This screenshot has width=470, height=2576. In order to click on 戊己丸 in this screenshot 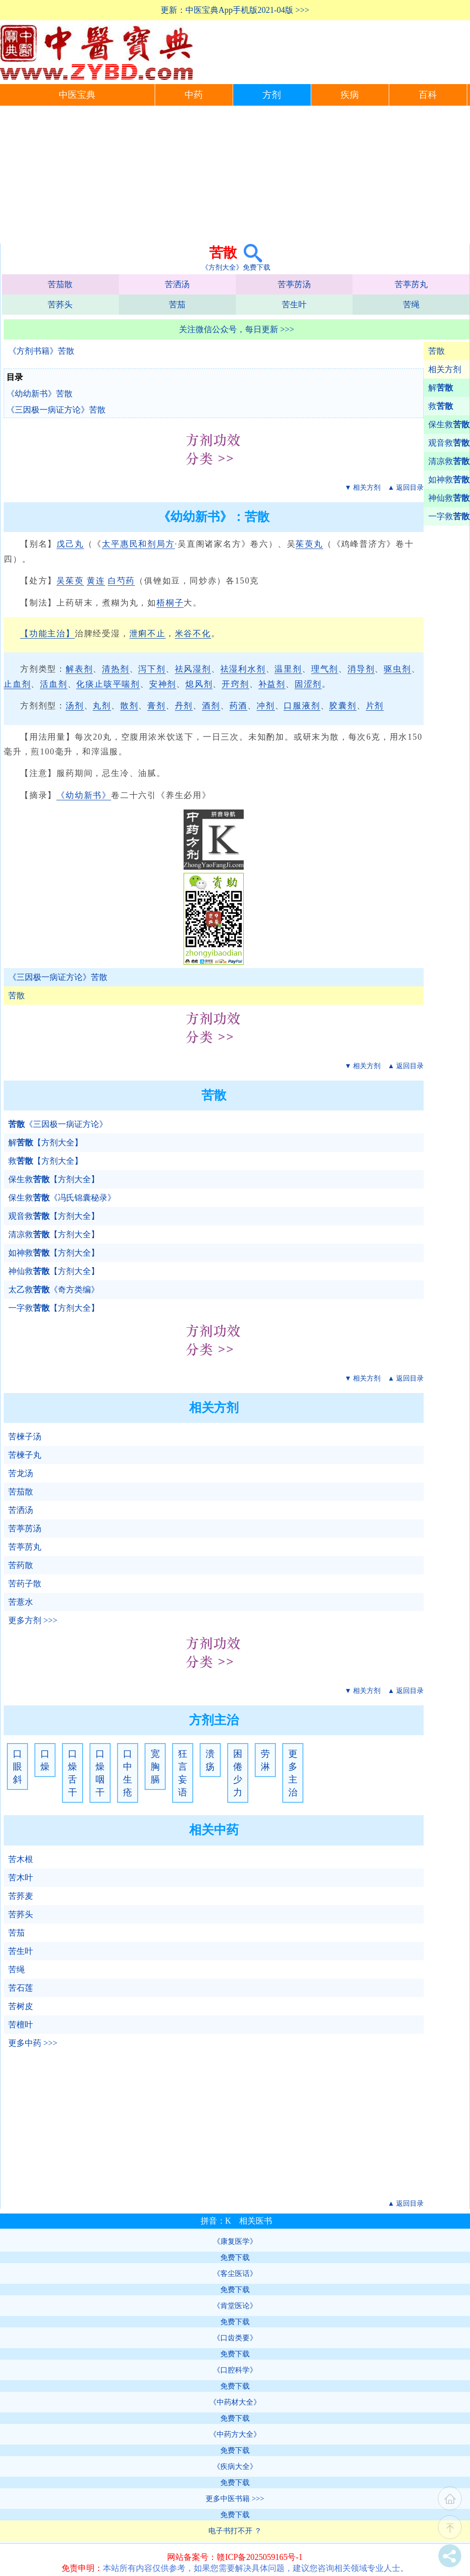, I will do `click(70, 544)`.